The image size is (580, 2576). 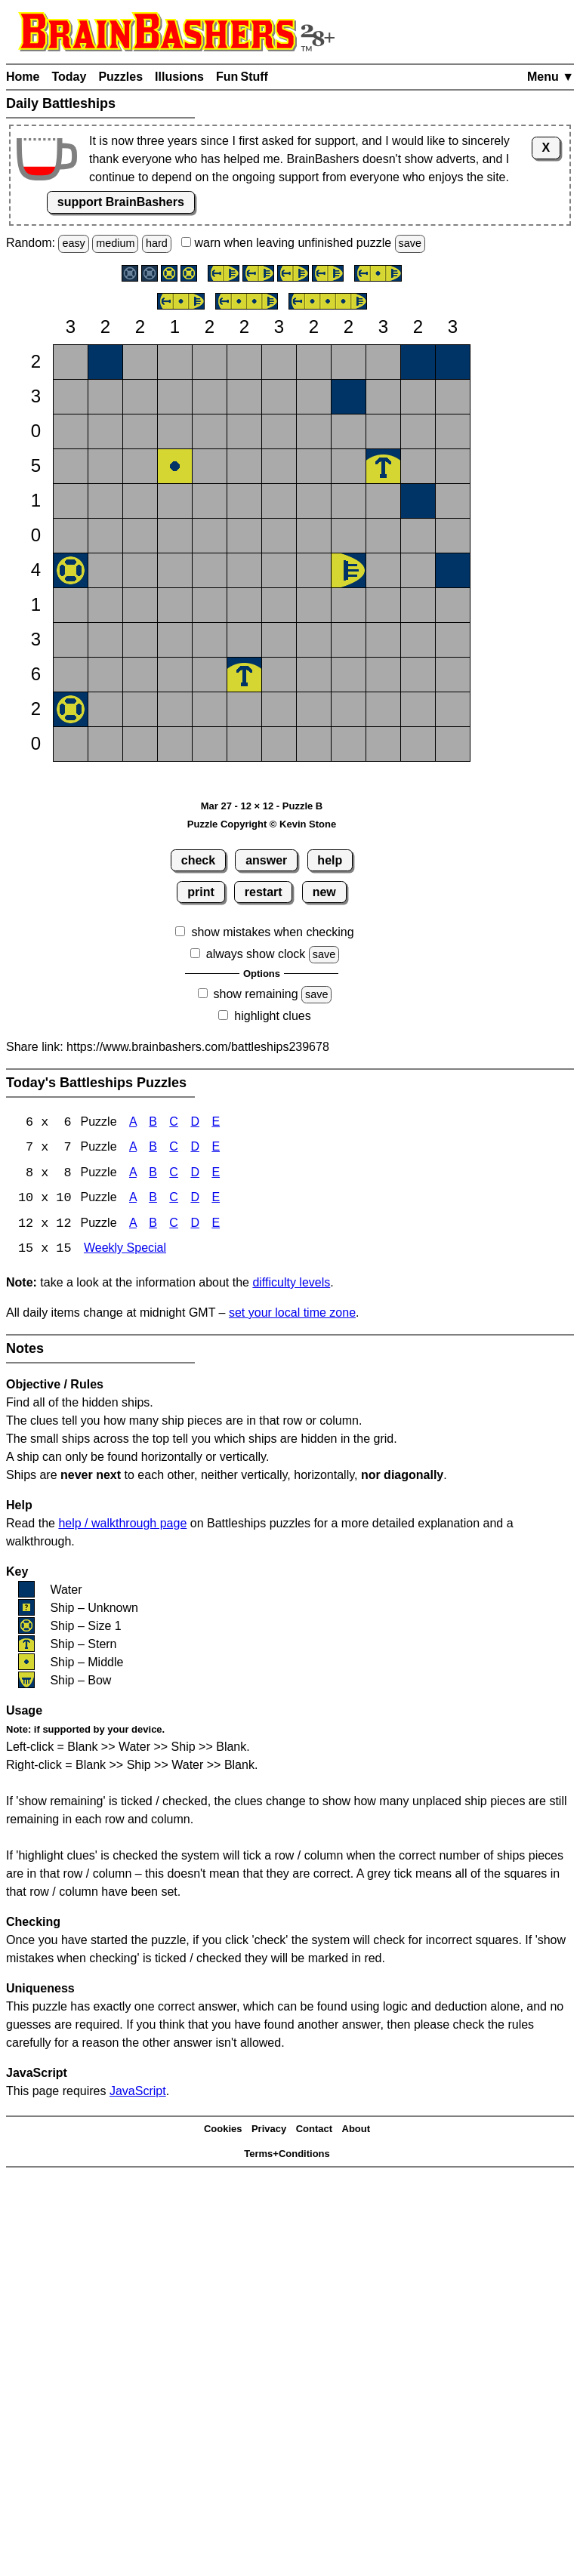 I want to click on Privacy, so click(x=268, y=2131).